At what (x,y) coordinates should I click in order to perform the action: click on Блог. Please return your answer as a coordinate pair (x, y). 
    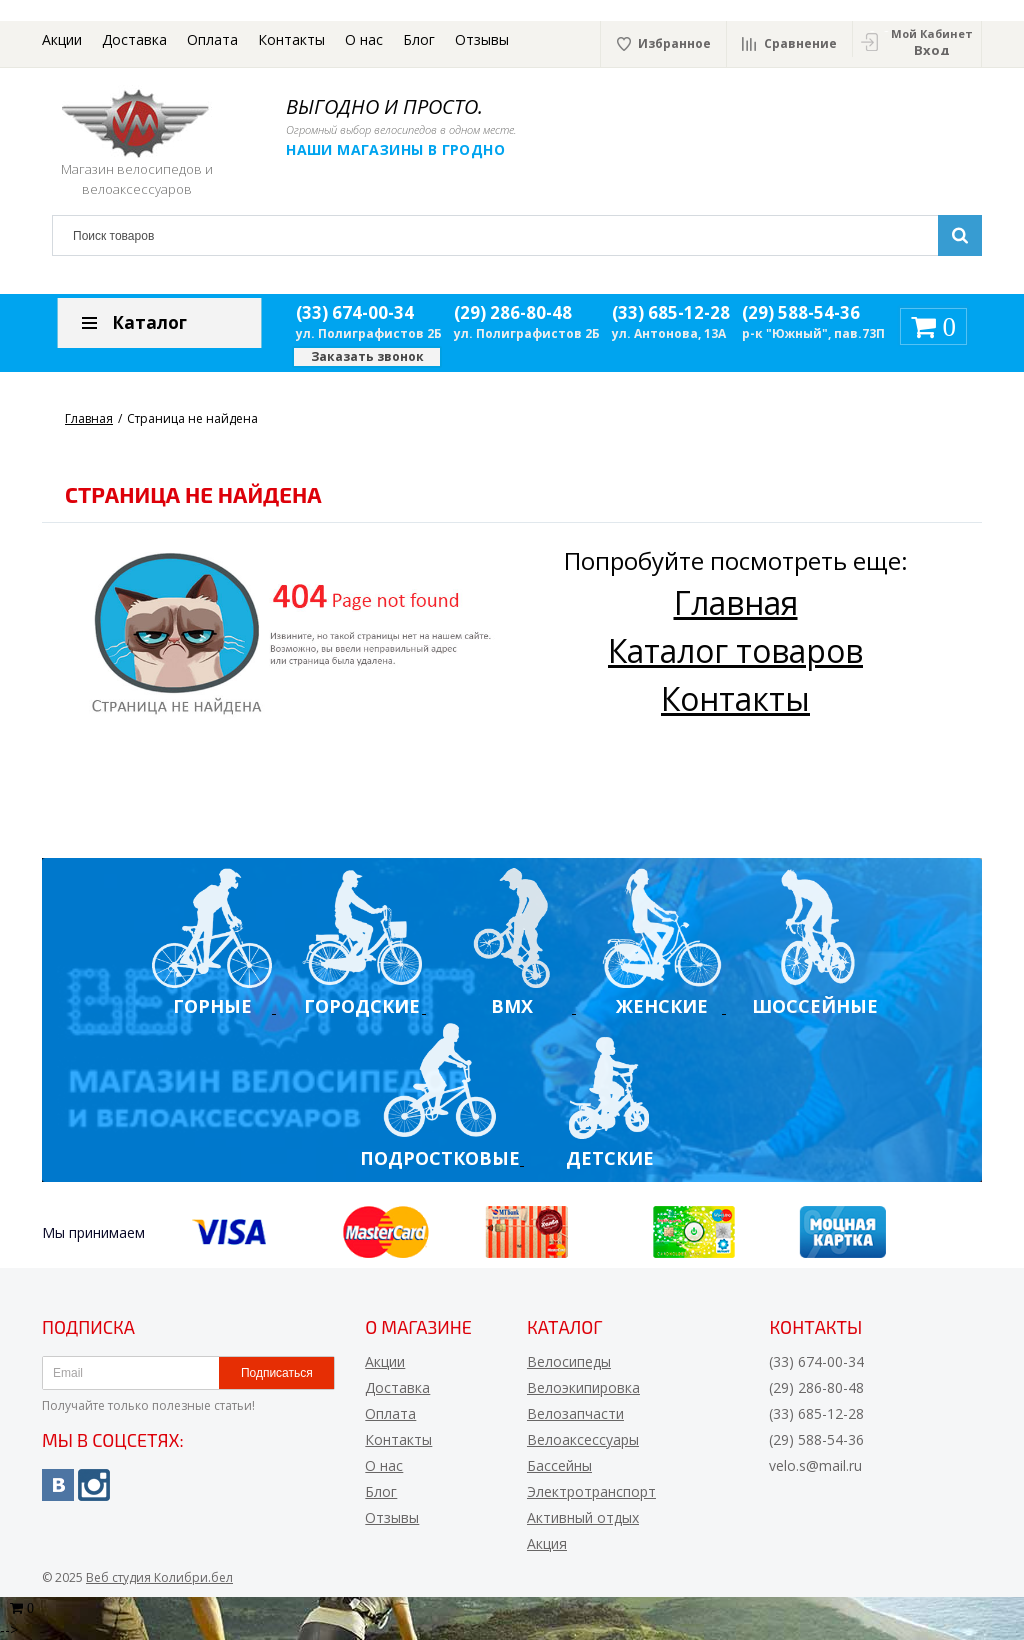
    Looking at the image, I should click on (419, 39).